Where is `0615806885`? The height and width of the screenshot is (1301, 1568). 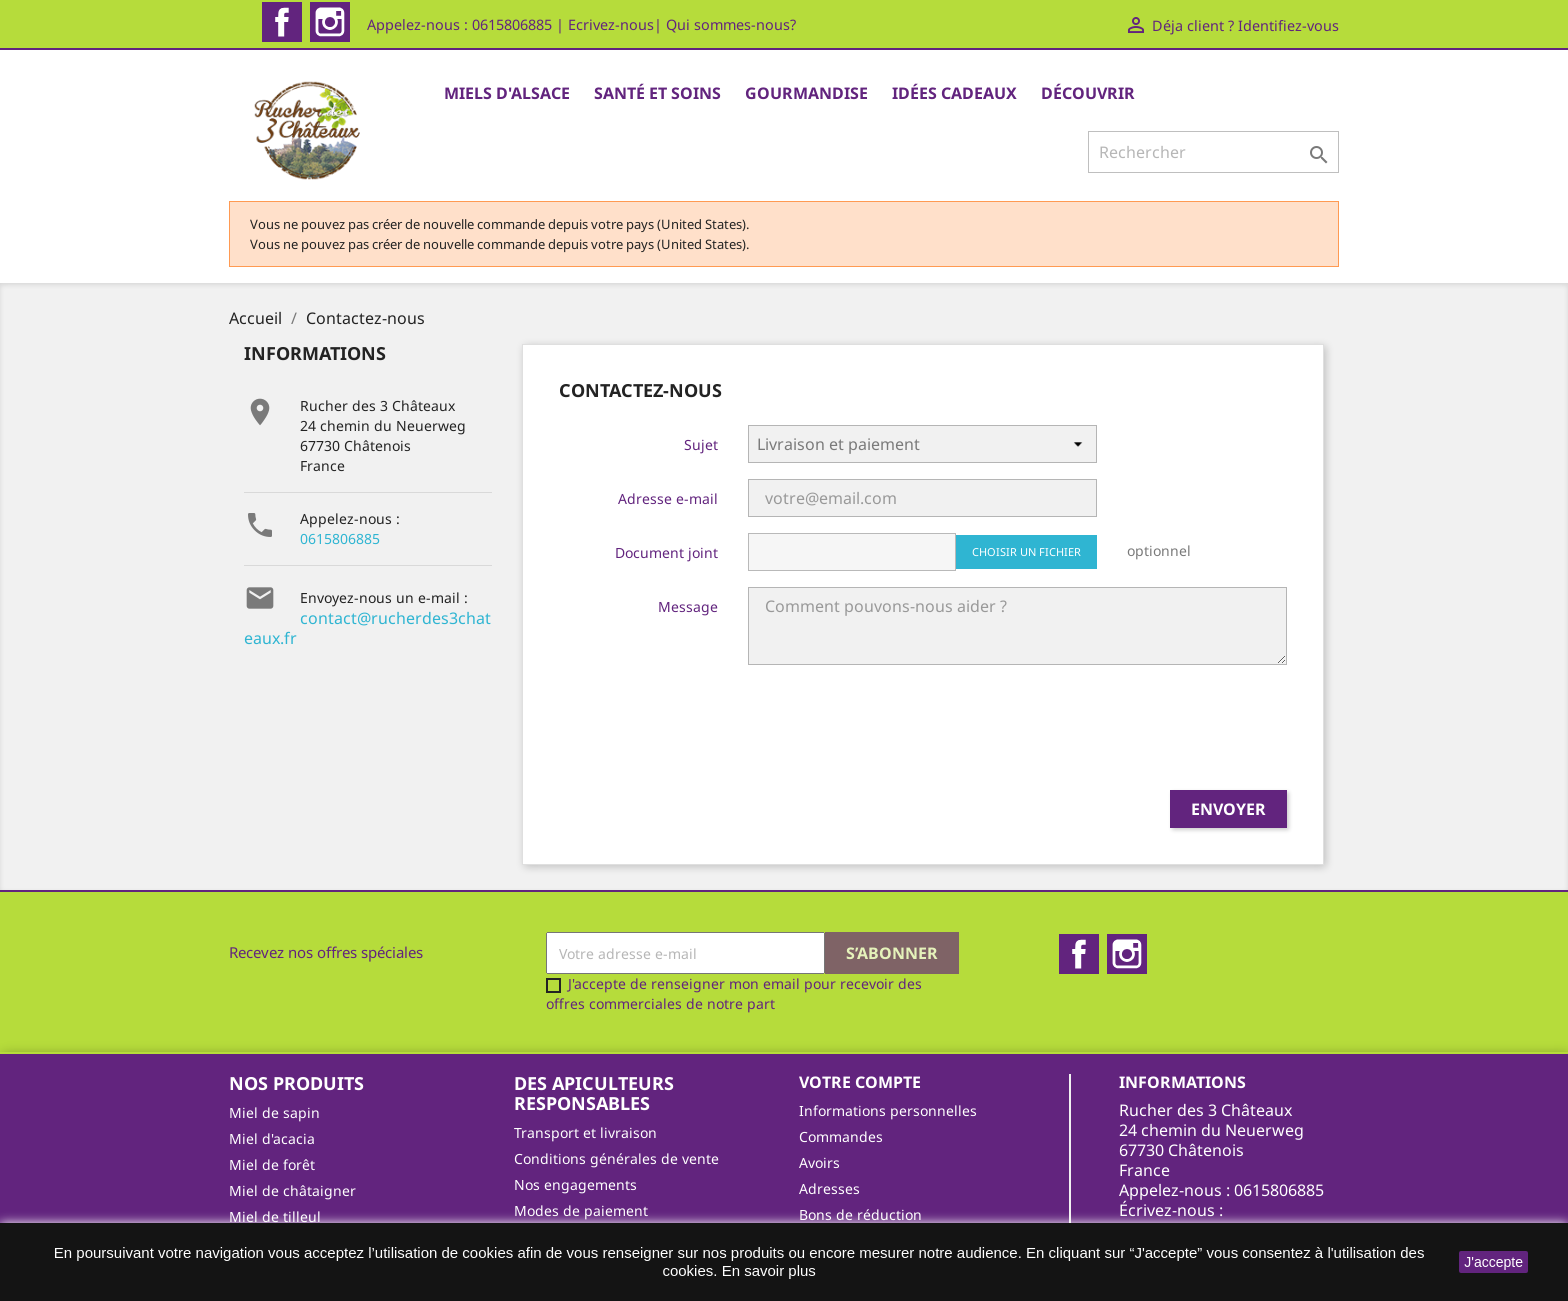
0615806885 is located at coordinates (340, 456).